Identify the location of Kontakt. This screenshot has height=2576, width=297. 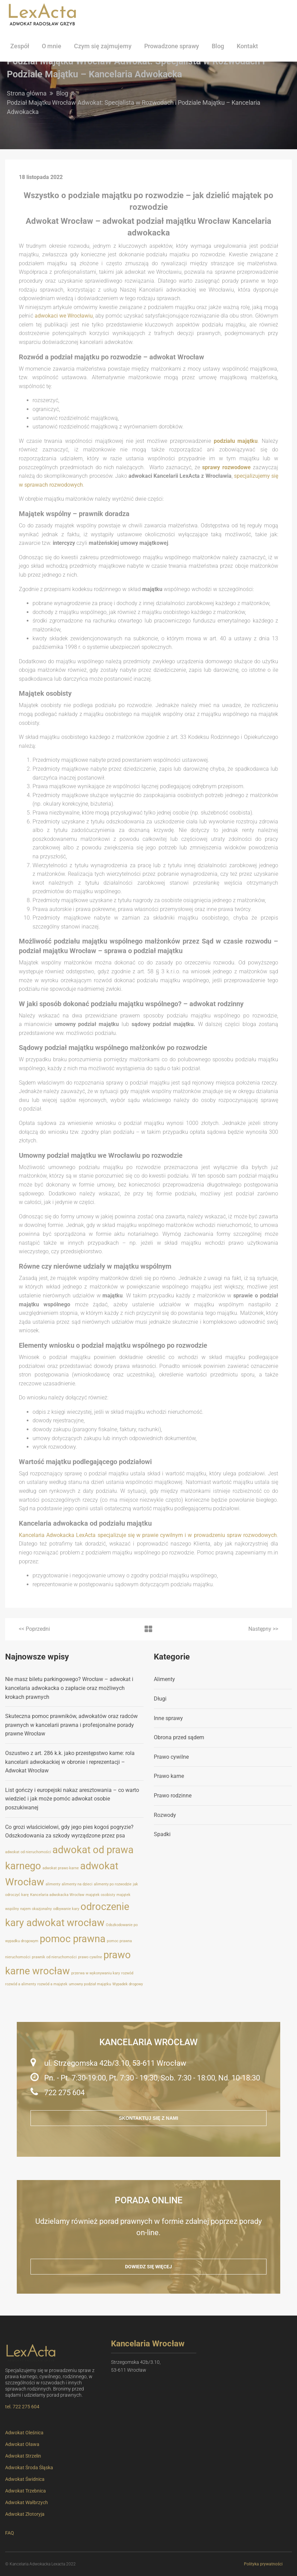
(247, 46).